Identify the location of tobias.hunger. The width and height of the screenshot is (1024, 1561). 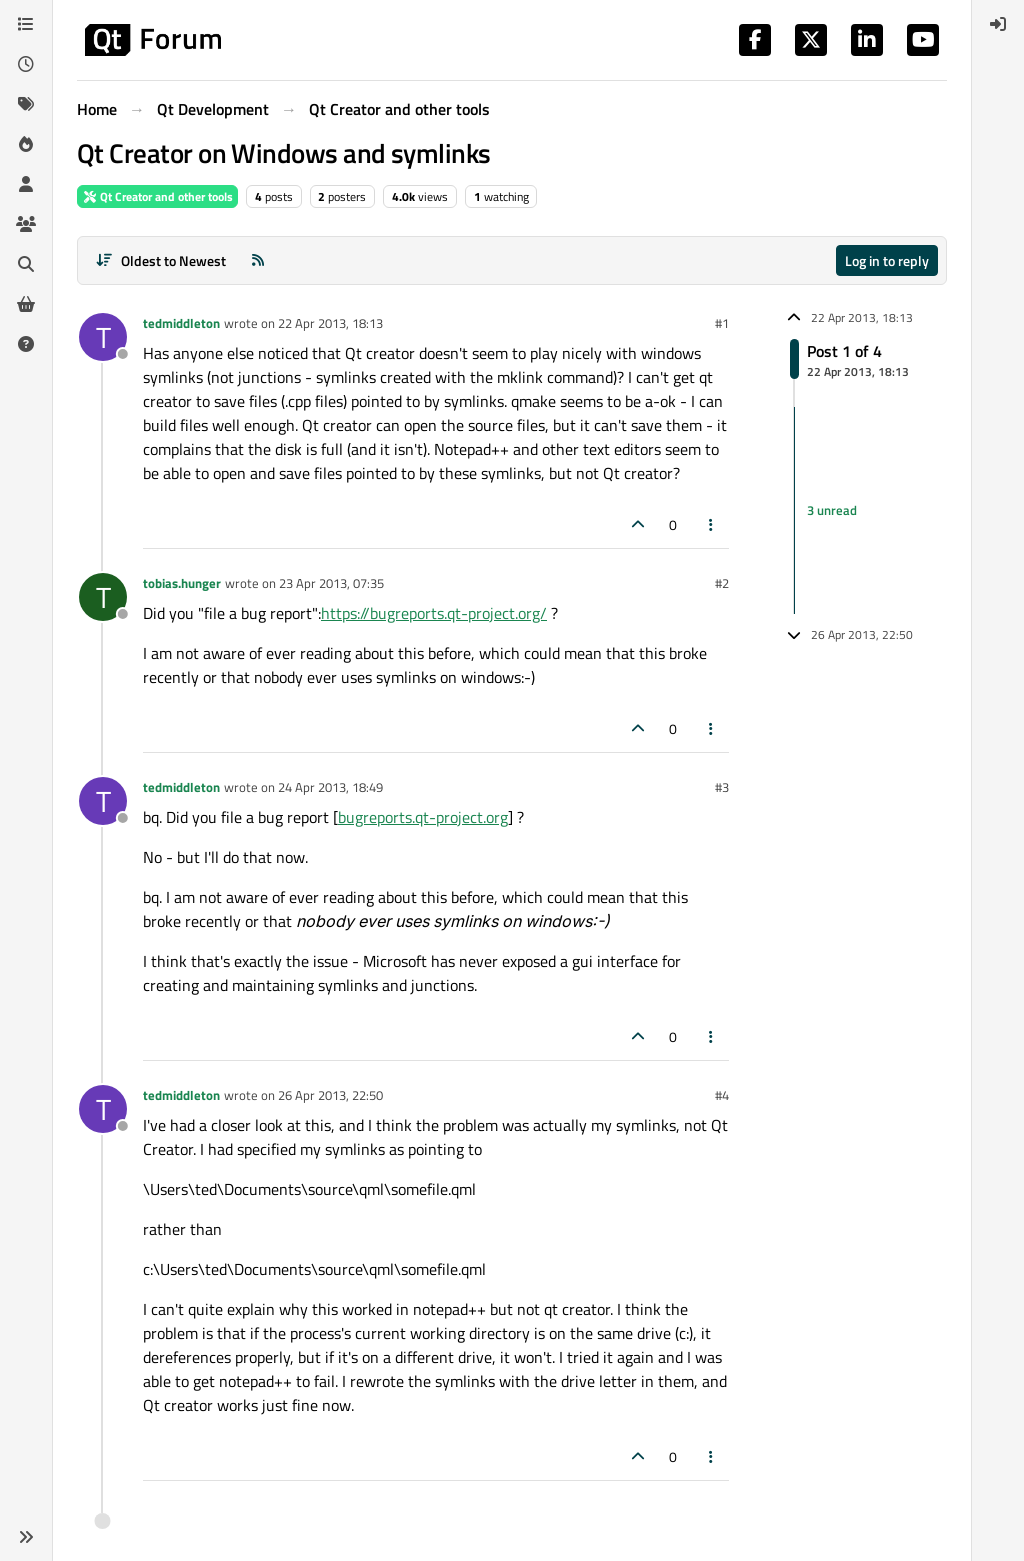
(182, 583).